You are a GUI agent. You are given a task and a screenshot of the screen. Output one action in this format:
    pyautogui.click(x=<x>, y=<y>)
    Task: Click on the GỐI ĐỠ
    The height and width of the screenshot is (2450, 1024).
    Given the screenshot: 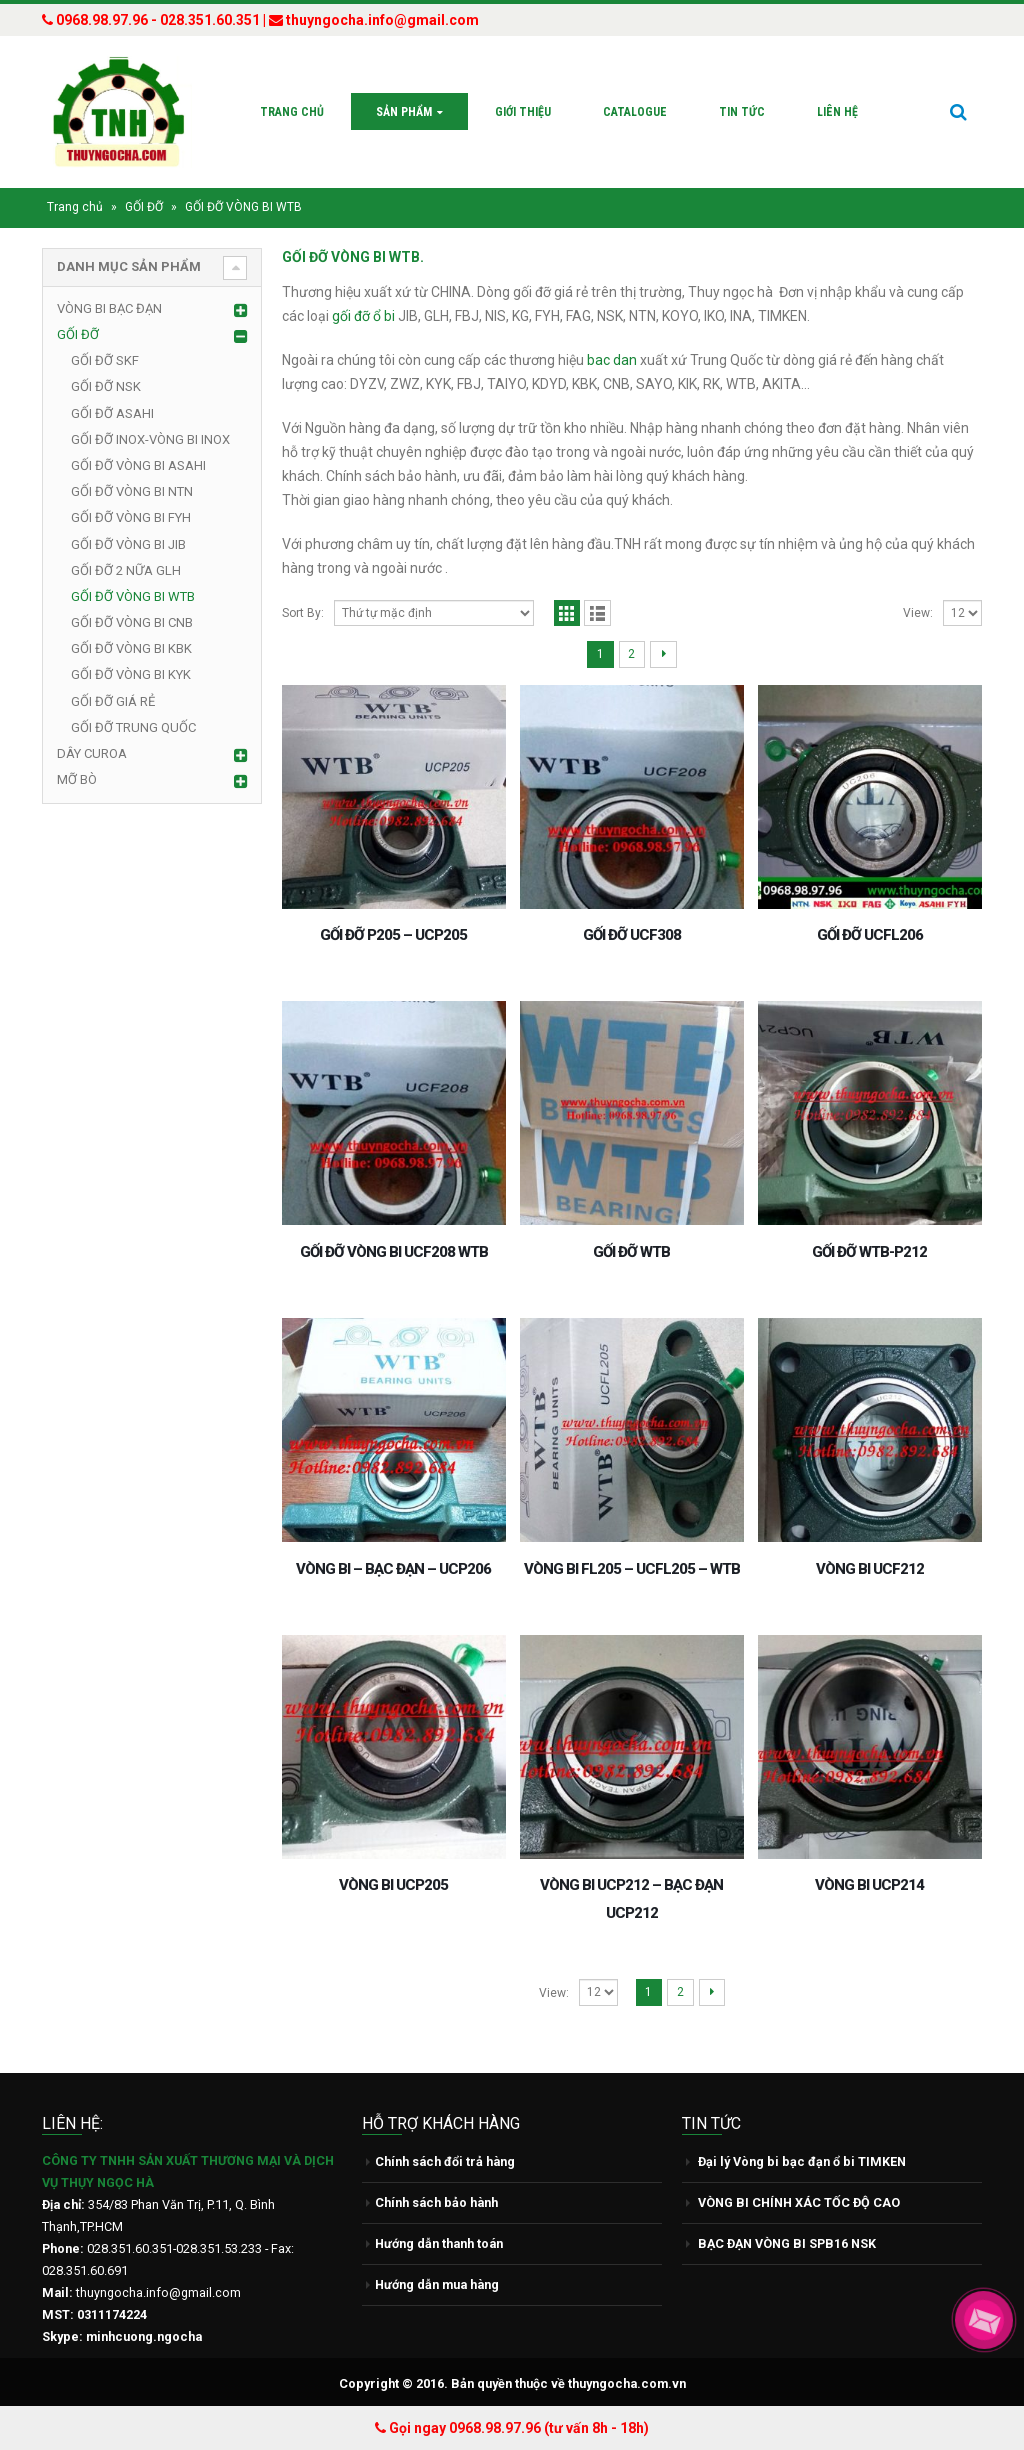 What is the action you would take?
    pyautogui.click(x=144, y=207)
    